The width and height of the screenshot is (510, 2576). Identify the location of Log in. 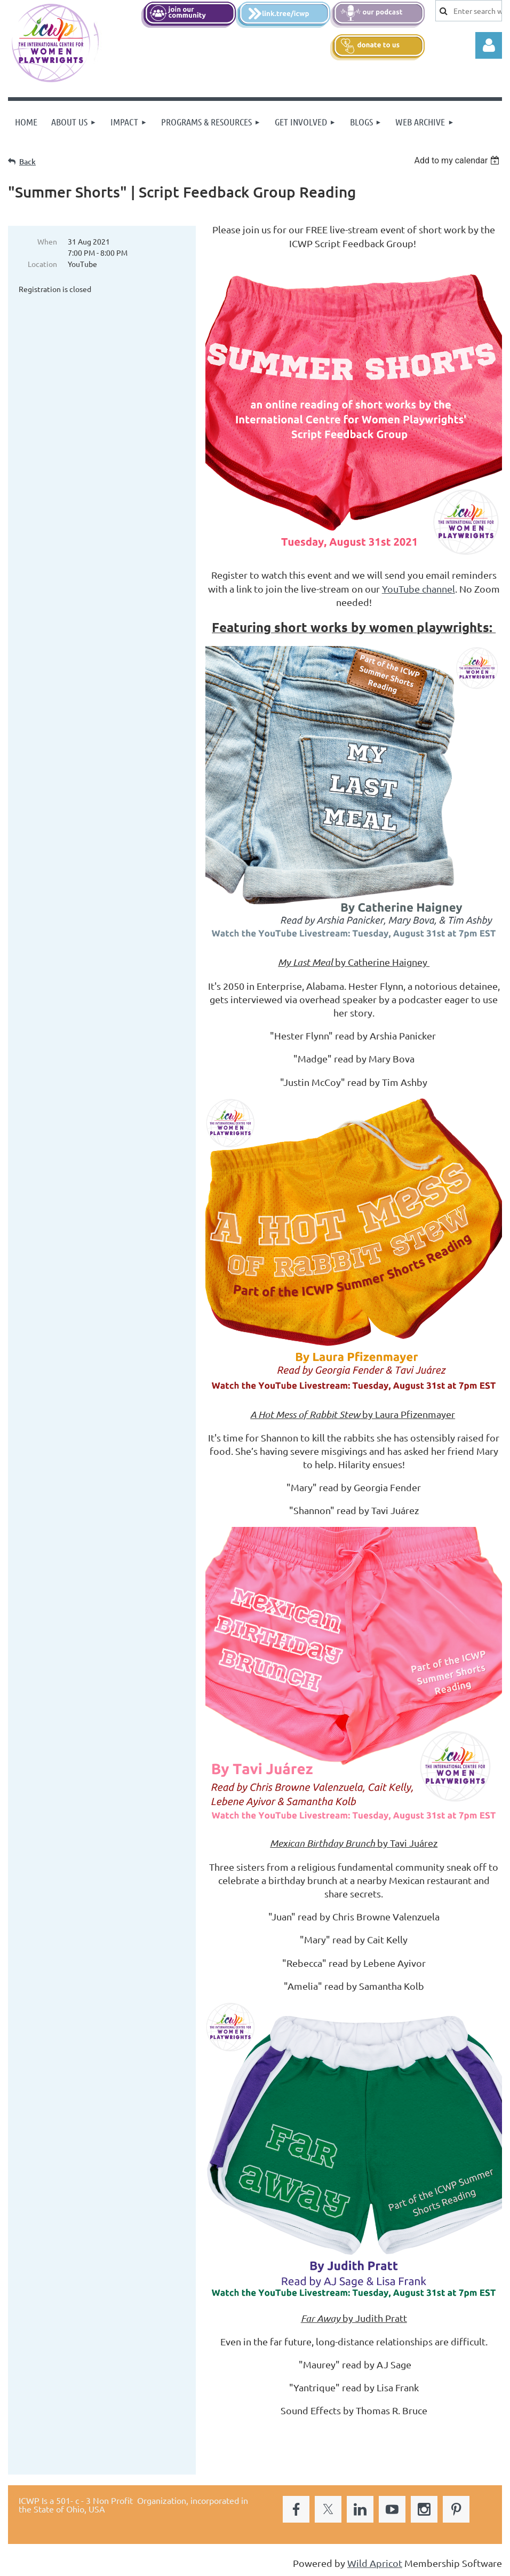
(488, 45).